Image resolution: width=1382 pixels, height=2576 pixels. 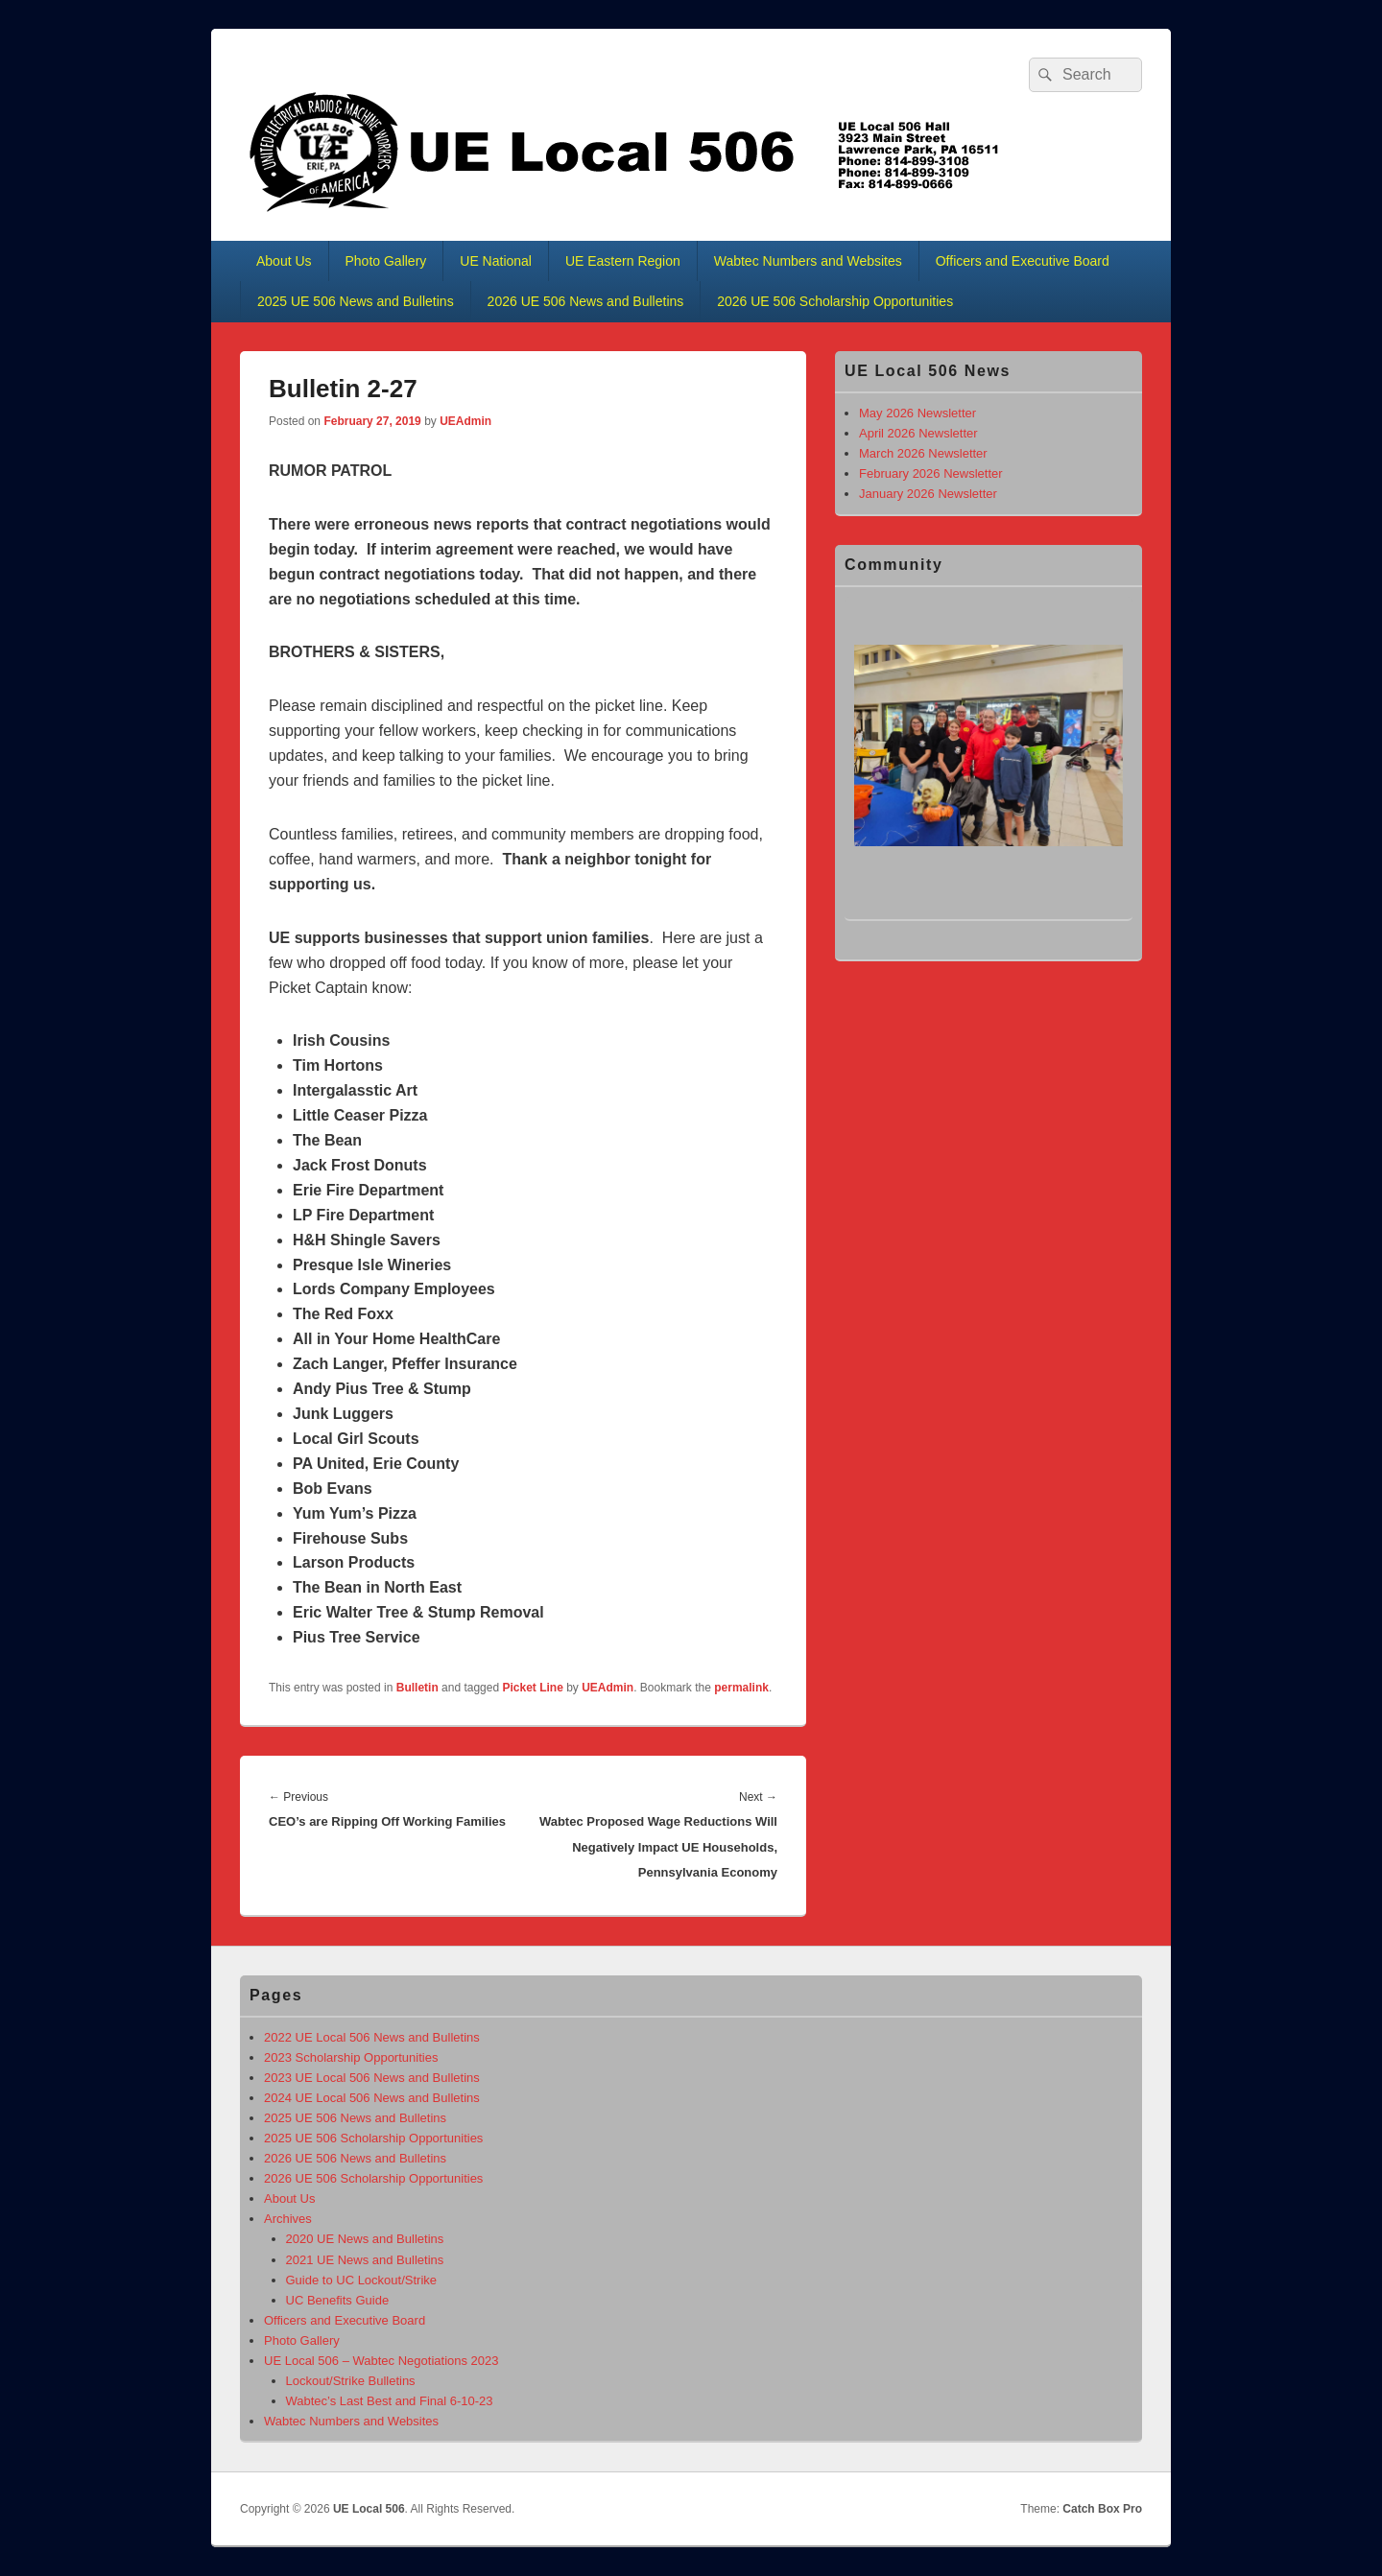 I want to click on May 2026 Newsletter, so click(x=917, y=413).